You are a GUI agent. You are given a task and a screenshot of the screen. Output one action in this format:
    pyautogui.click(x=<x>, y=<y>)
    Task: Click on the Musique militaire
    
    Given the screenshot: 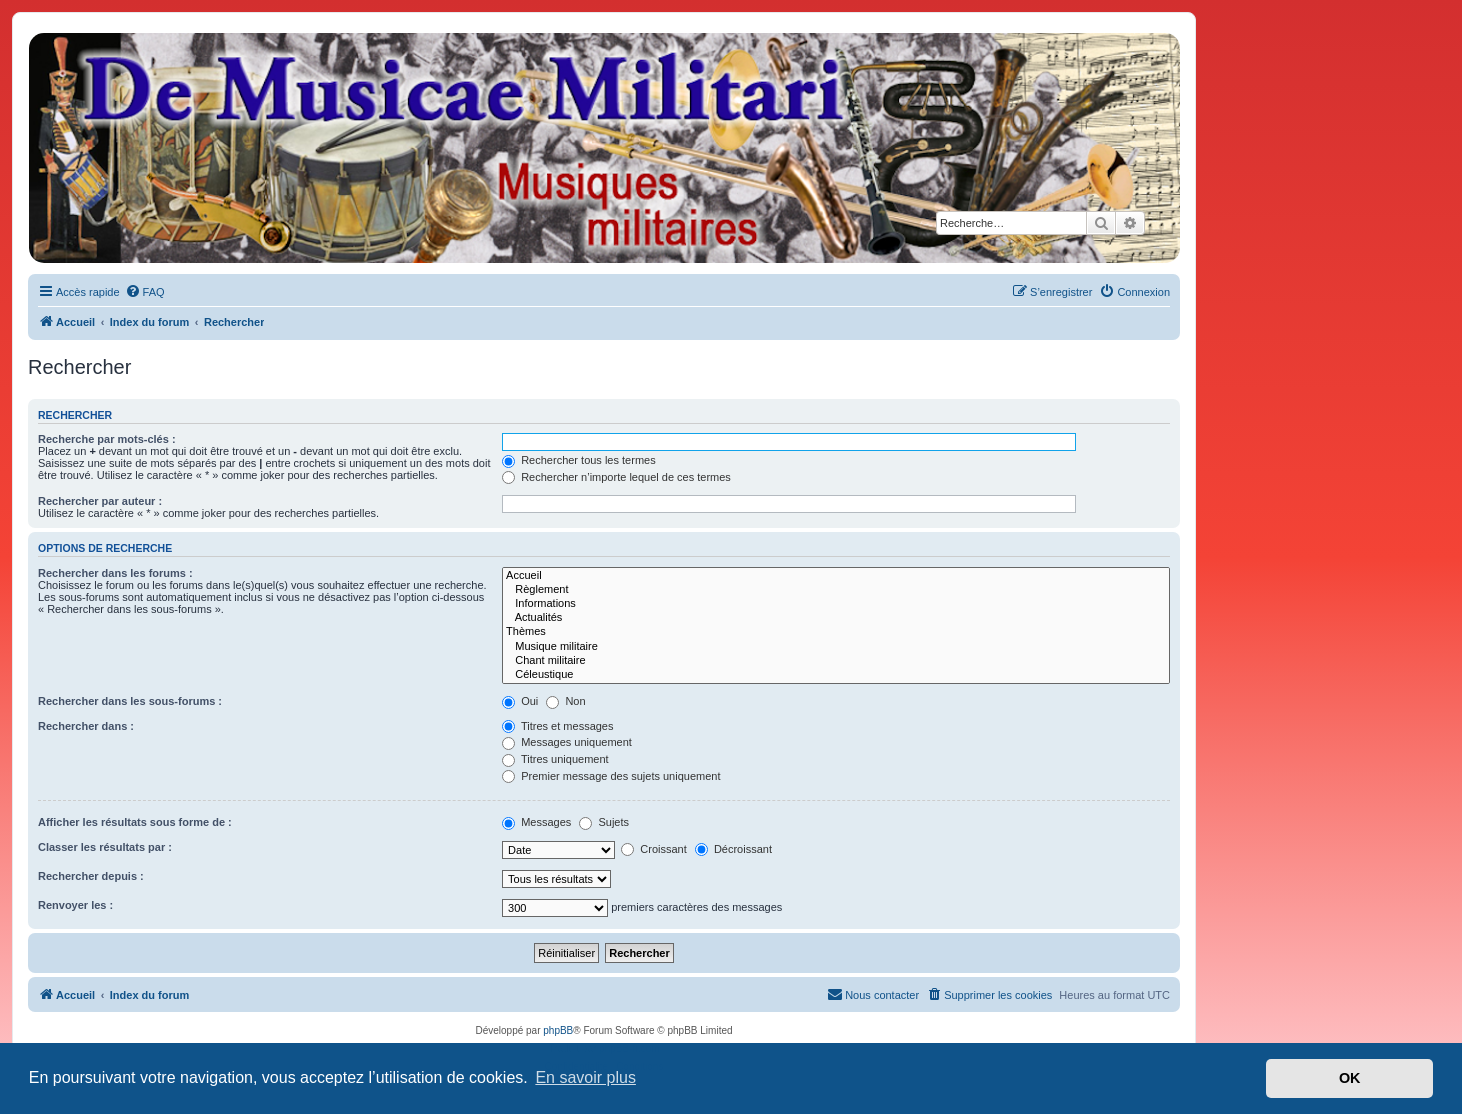 What is the action you would take?
    pyautogui.click(x=836, y=647)
    